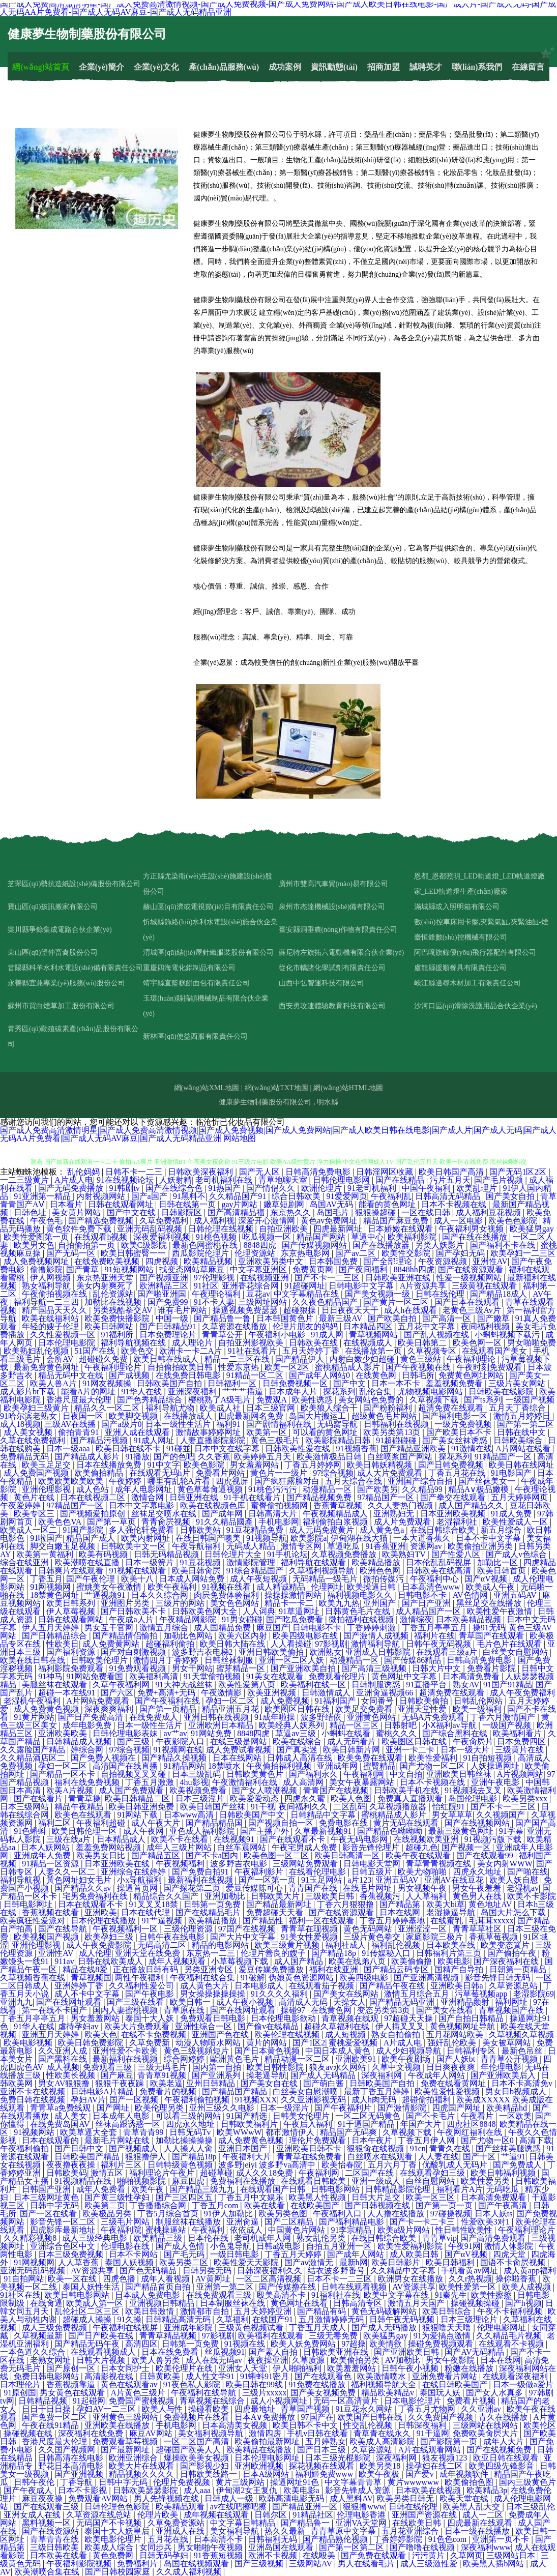 The width and height of the screenshot is (557, 2576). Describe the element at coordinates (358, 1961) in the screenshot. I see `欧美在线弟八页` at that location.